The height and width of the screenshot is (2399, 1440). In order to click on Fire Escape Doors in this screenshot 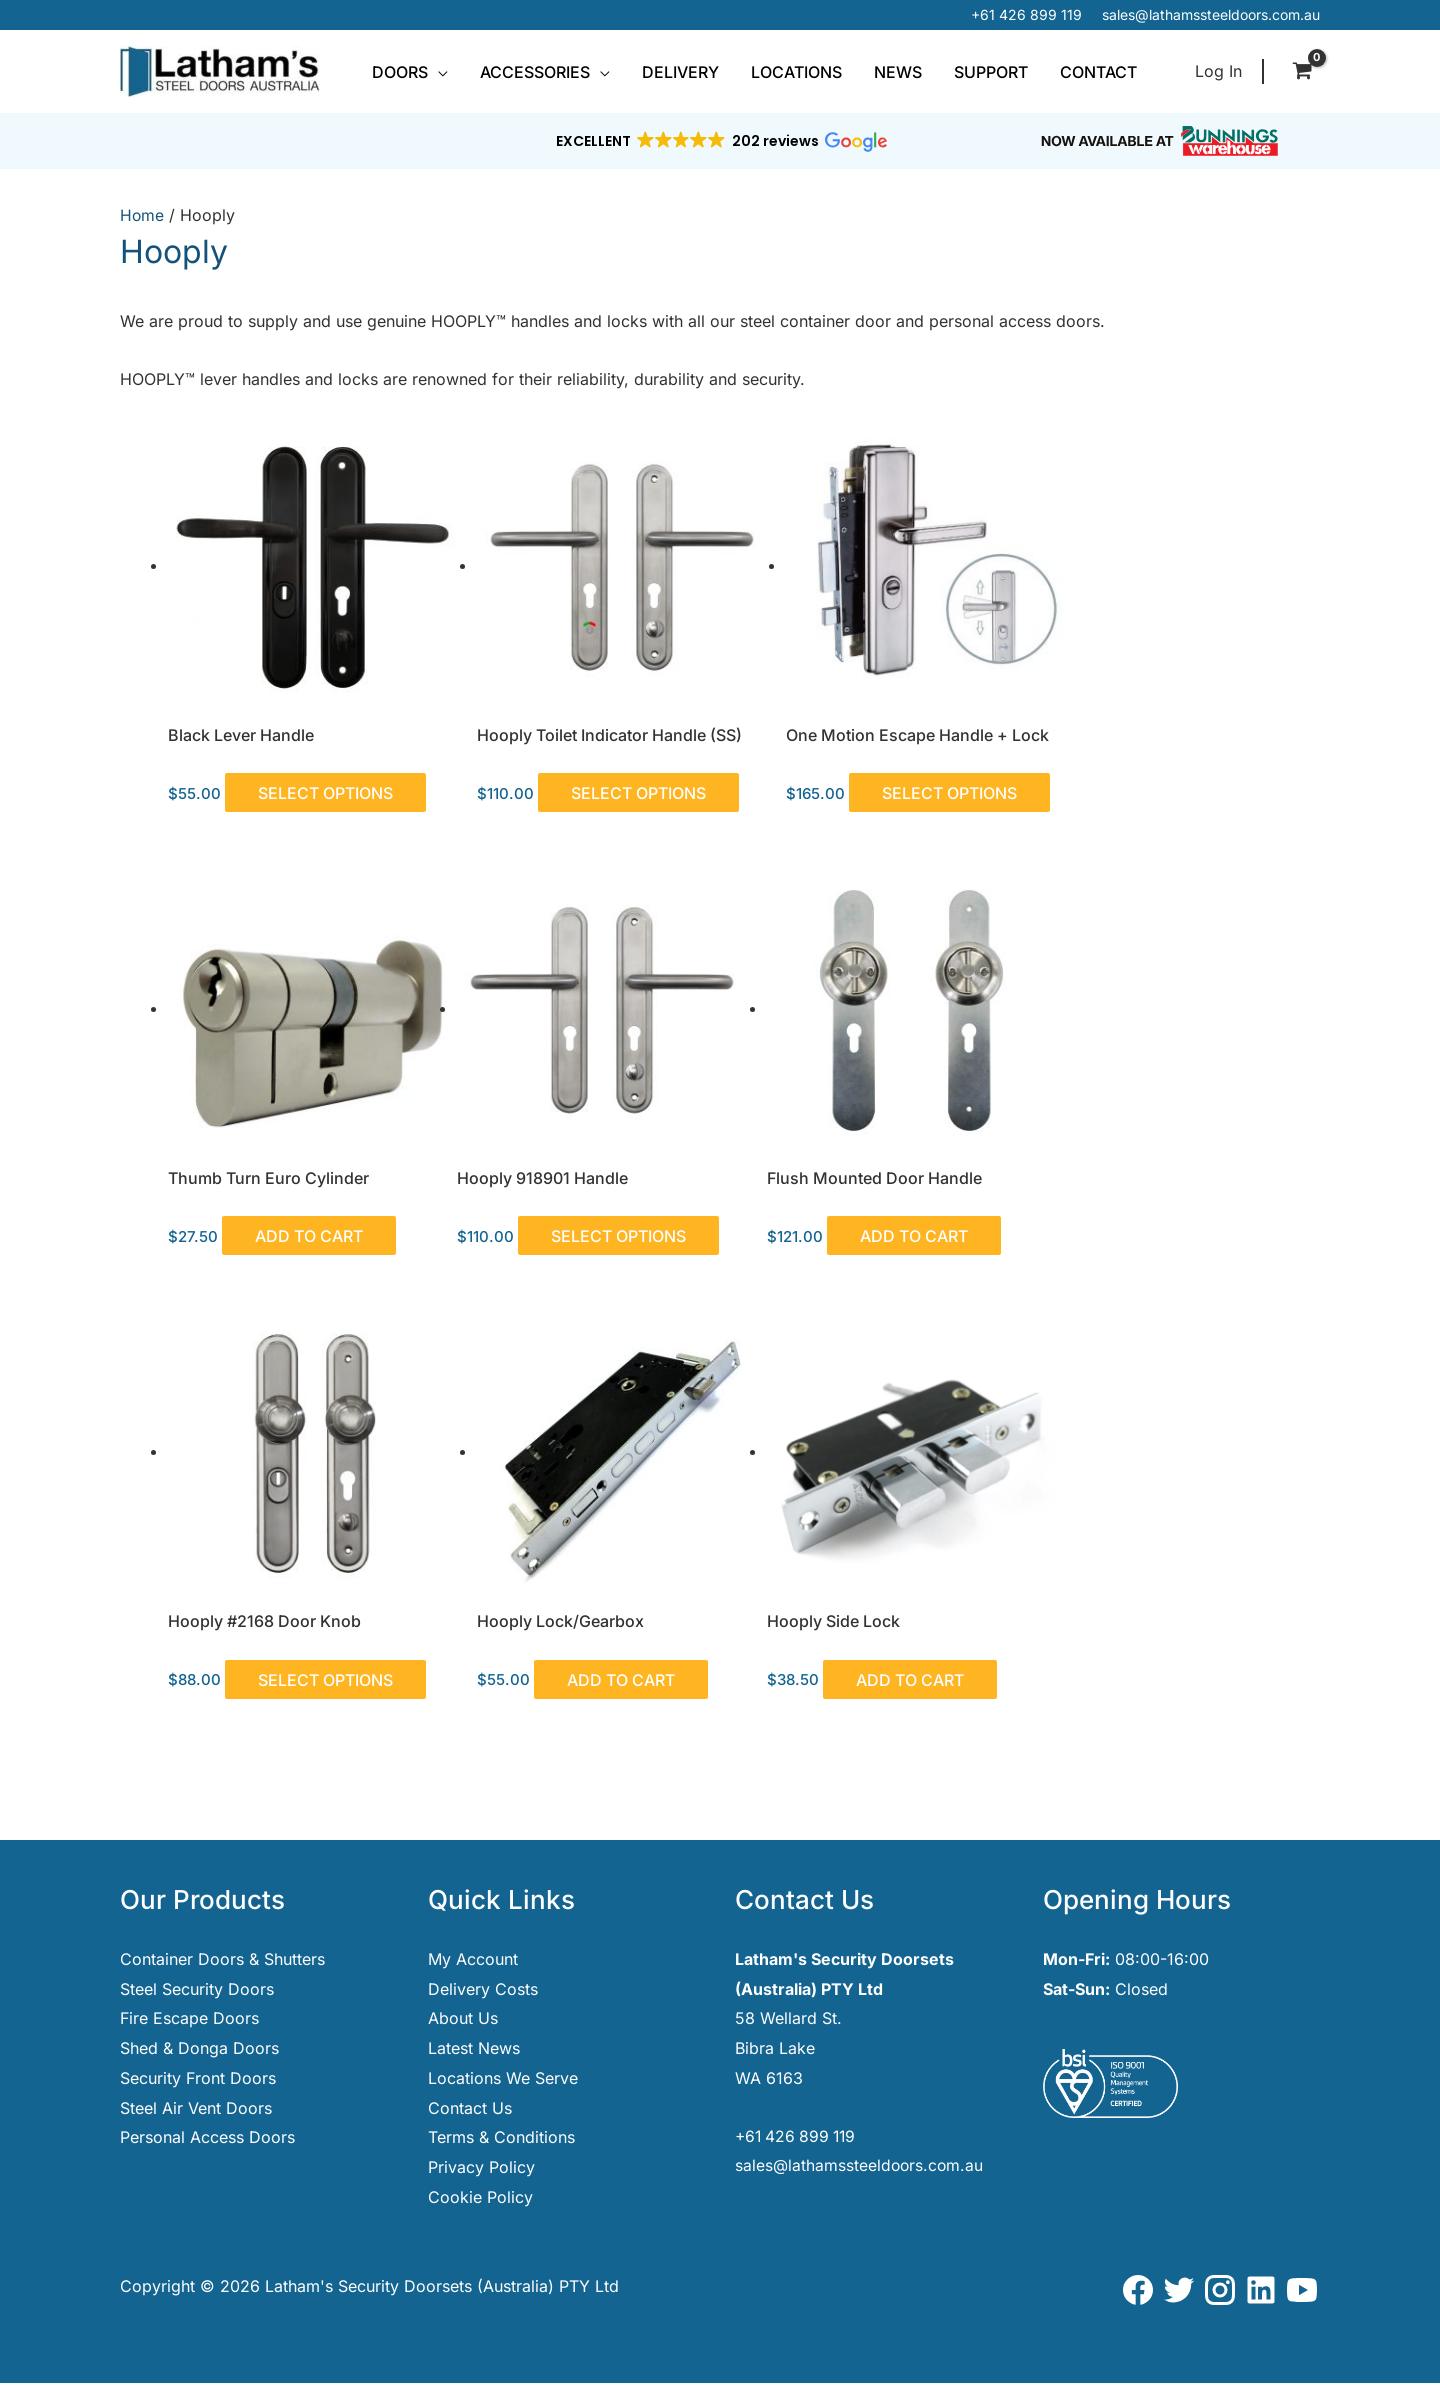, I will do `click(189, 2034)`.